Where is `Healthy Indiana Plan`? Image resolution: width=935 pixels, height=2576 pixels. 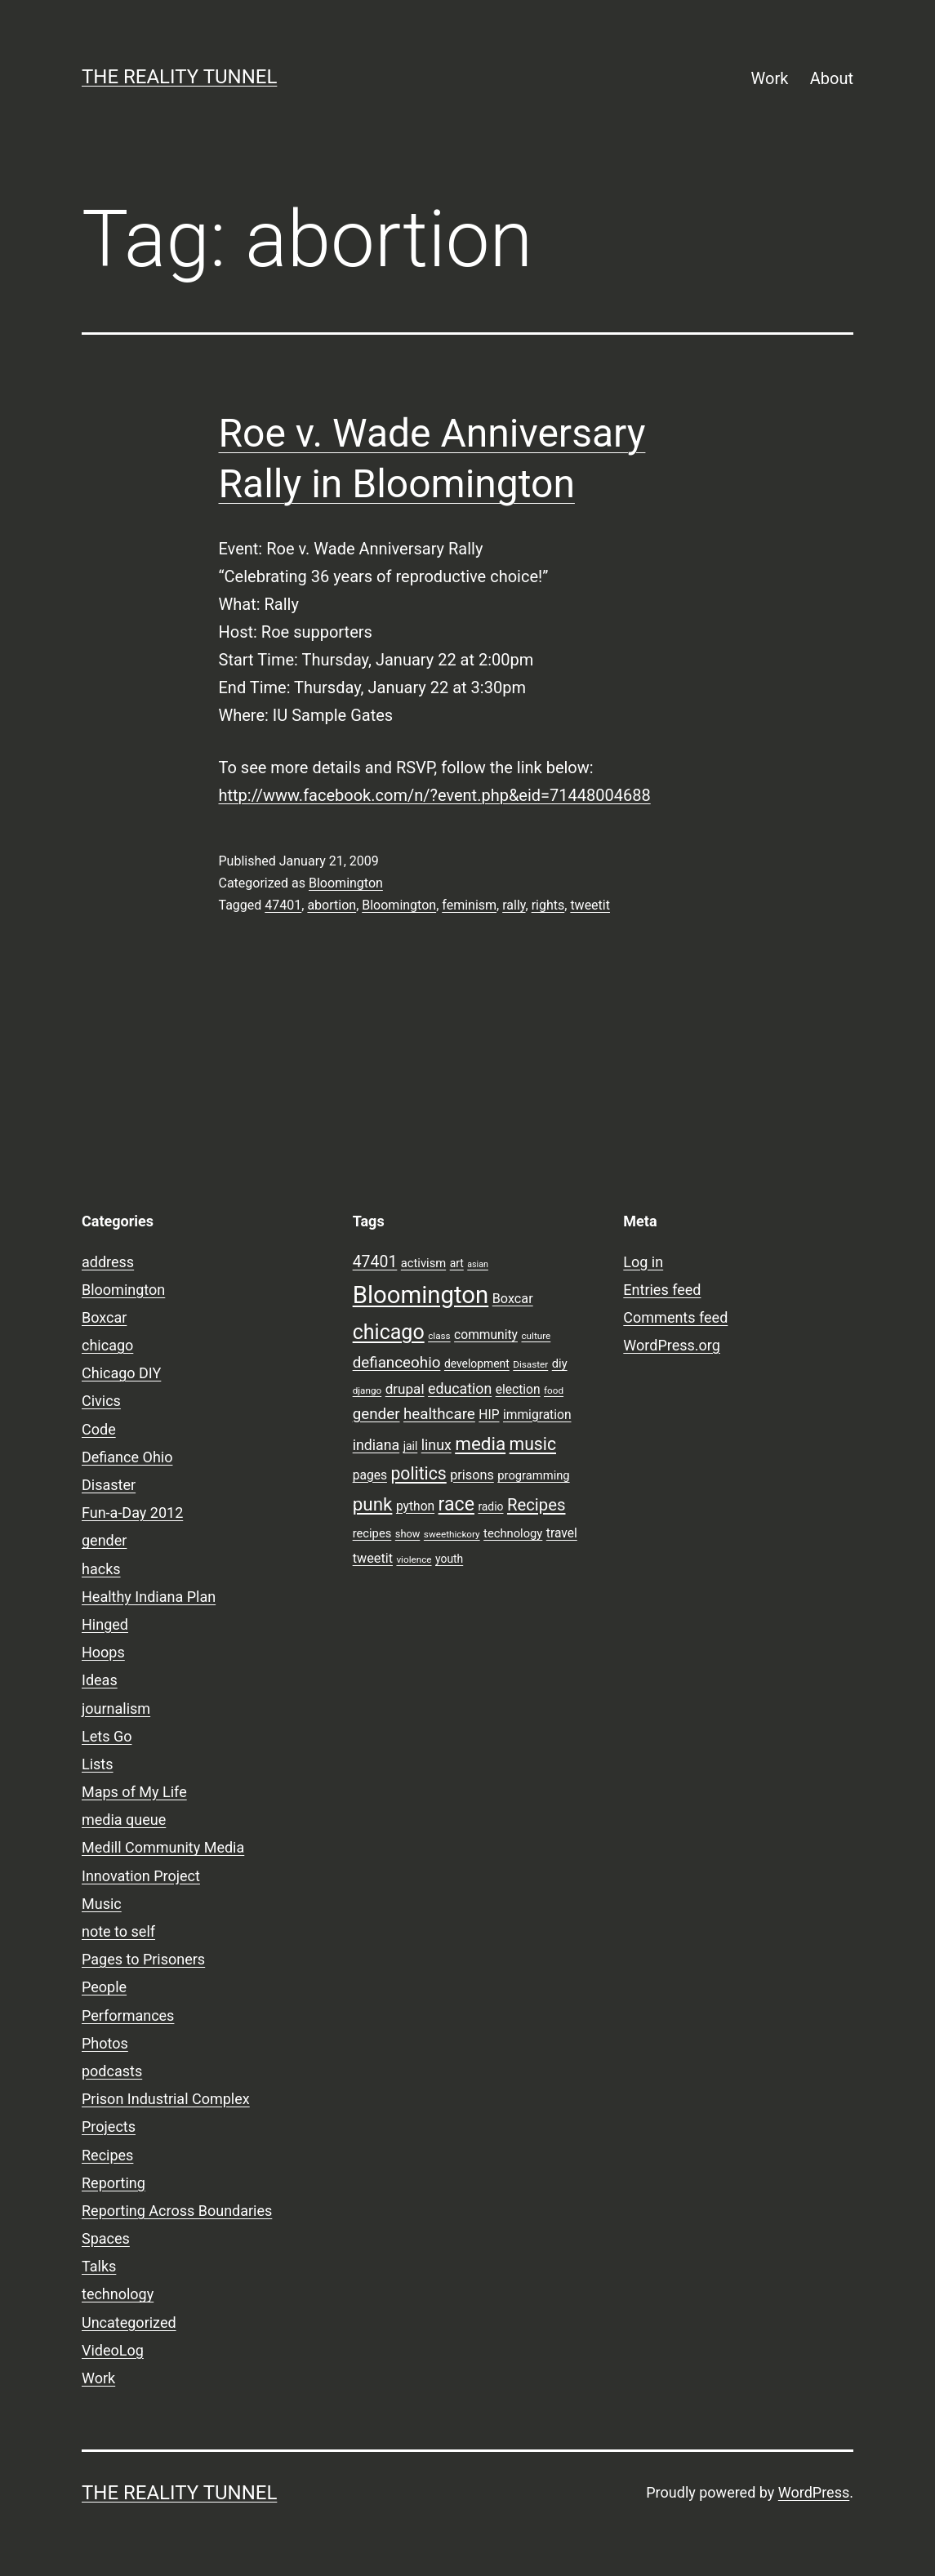
Healthy Indiana Plan is located at coordinates (149, 1596).